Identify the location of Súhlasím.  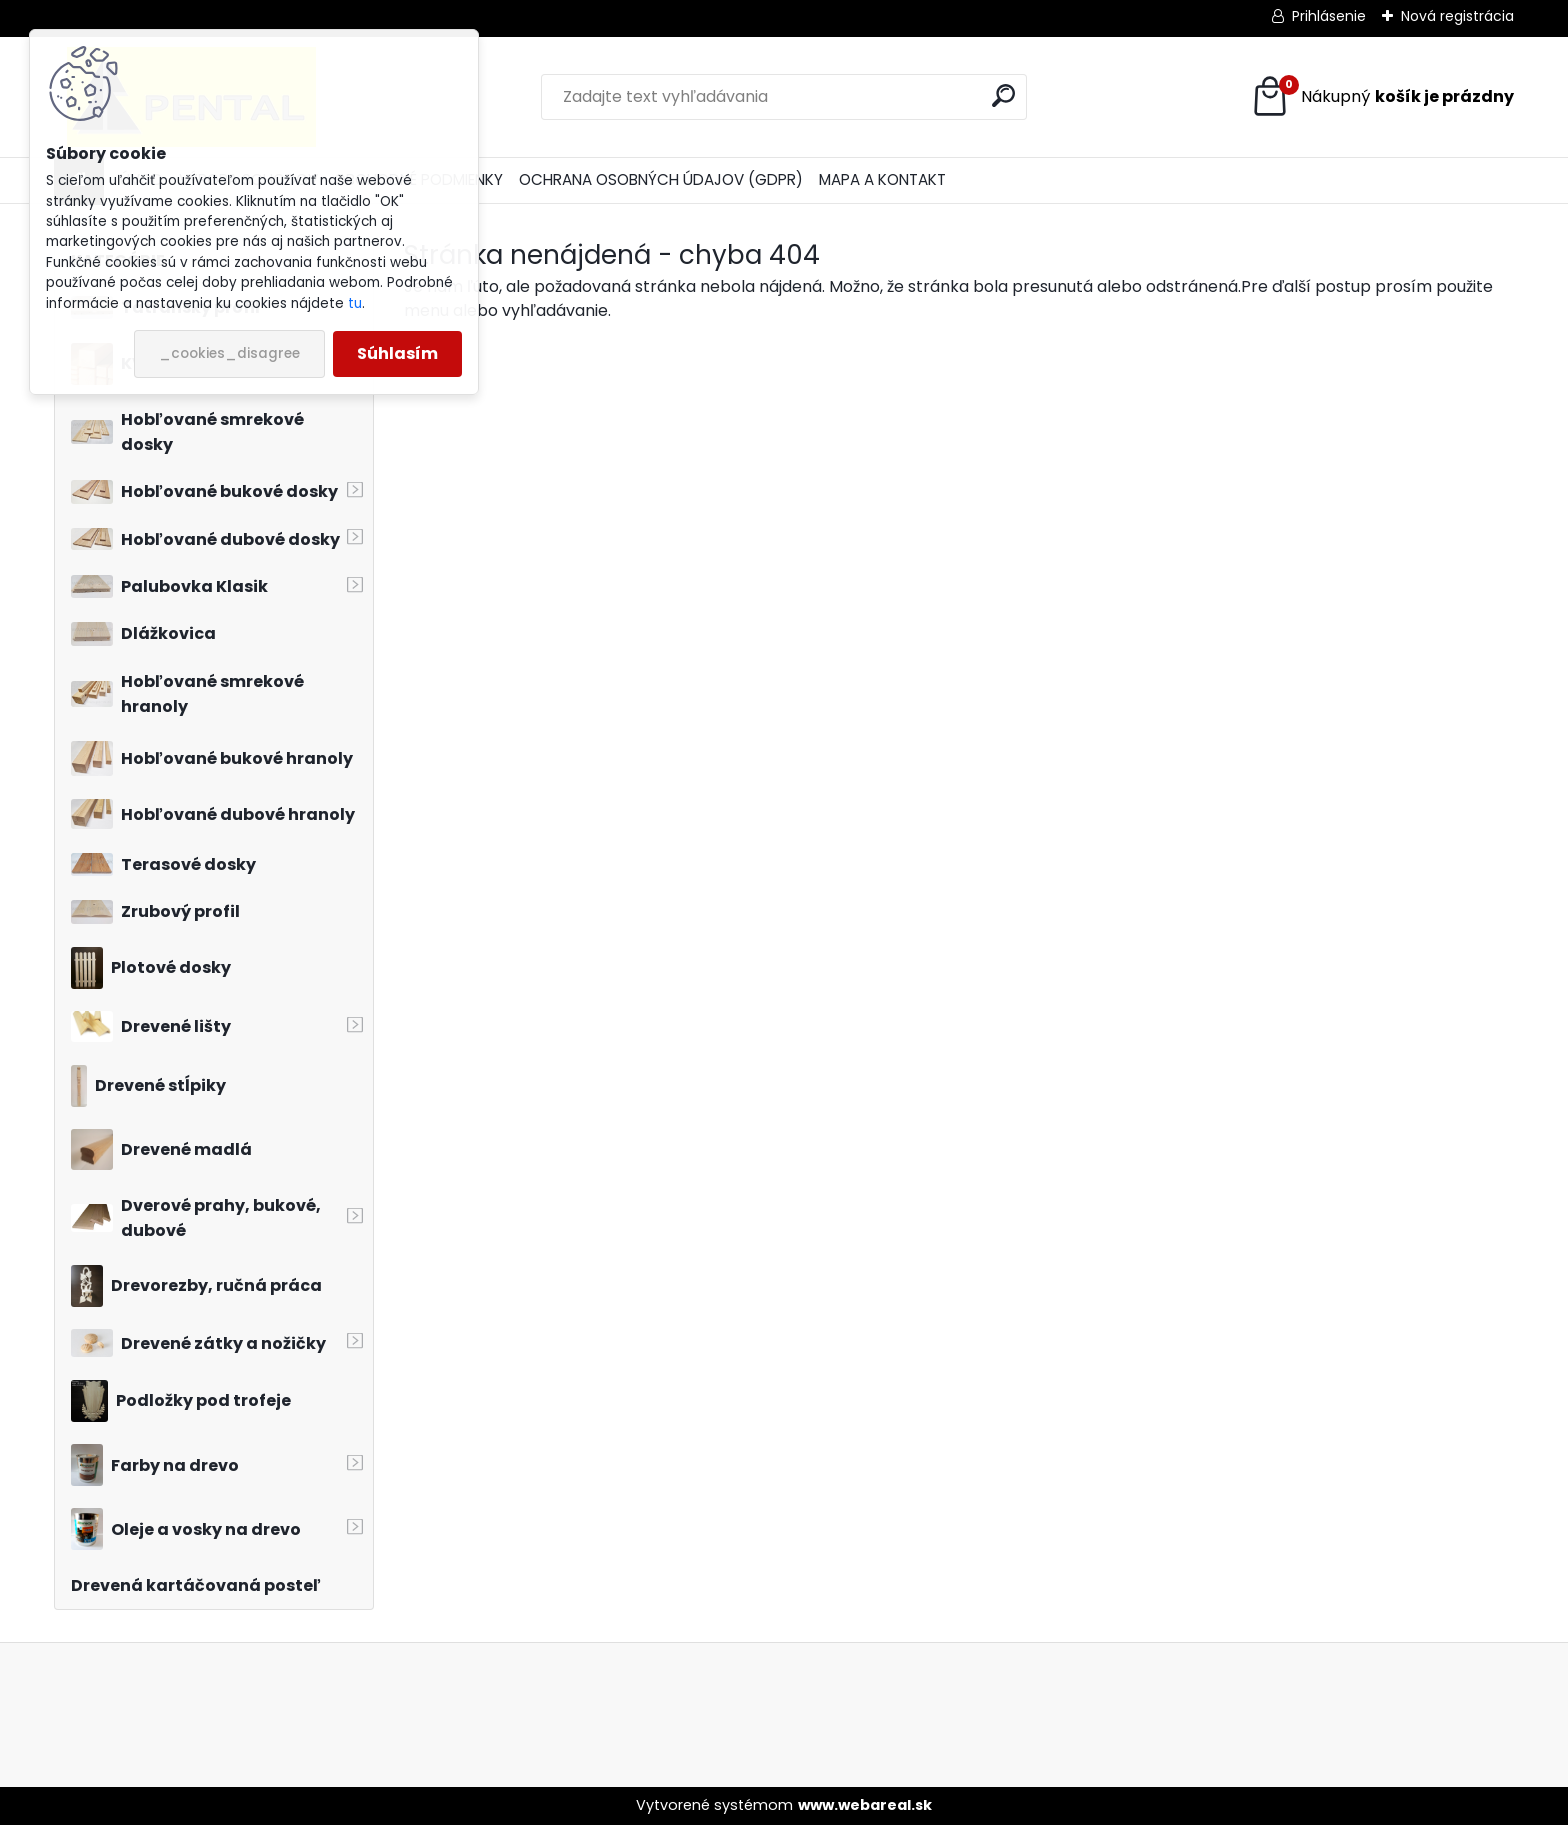
(397, 353).